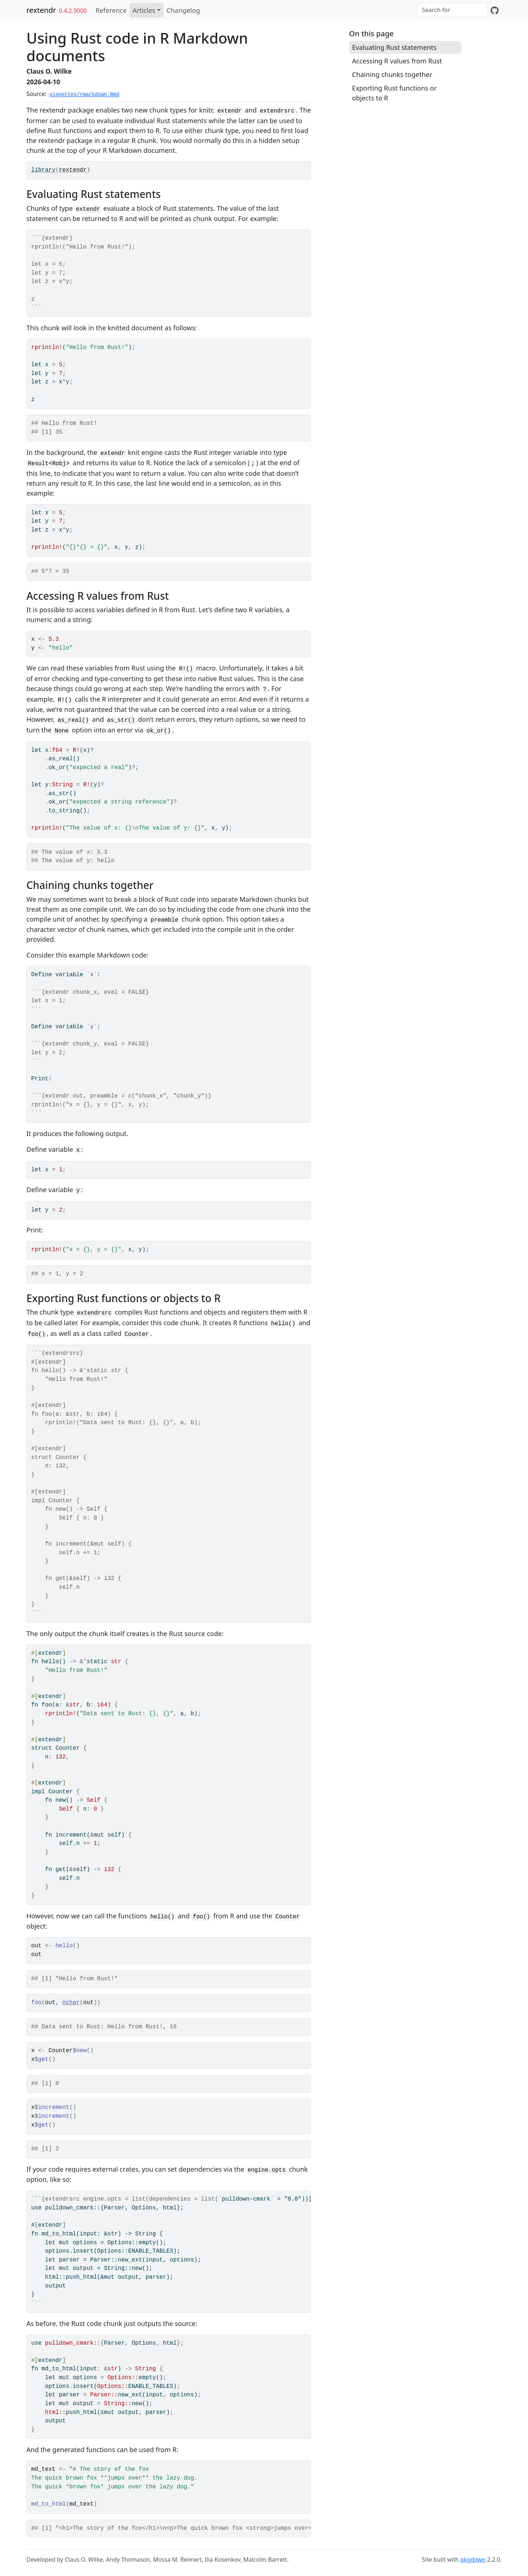  What do you see at coordinates (452, 10) in the screenshot?
I see `[combobox]` at bounding box center [452, 10].